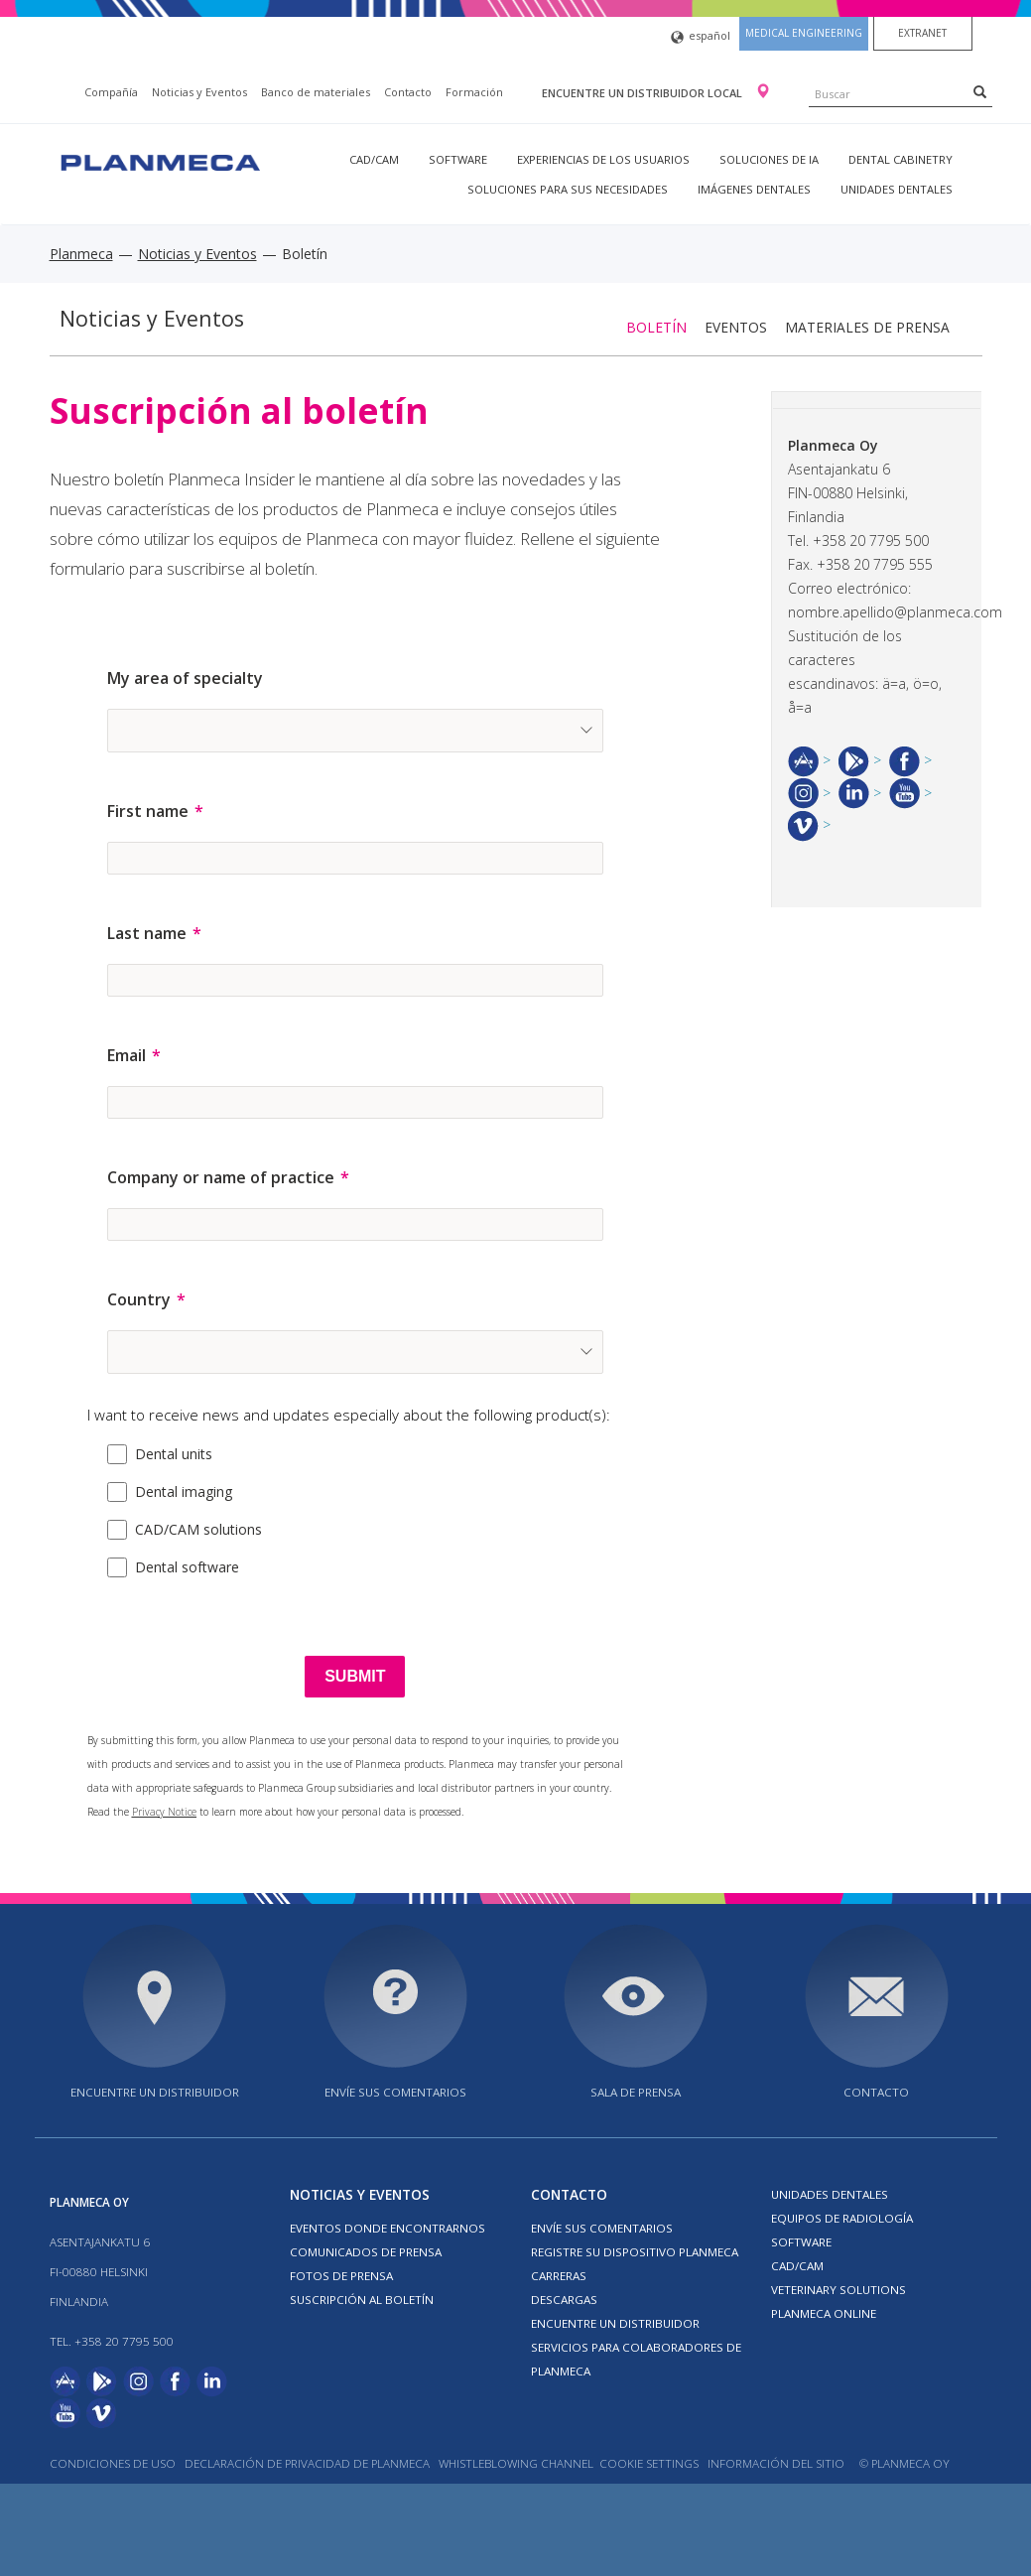 The height and width of the screenshot is (2576, 1031). What do you see at coordinates (220, 1177) in the screenshot?
I see `Company or name of practice` at bounding box center [220, 1177].